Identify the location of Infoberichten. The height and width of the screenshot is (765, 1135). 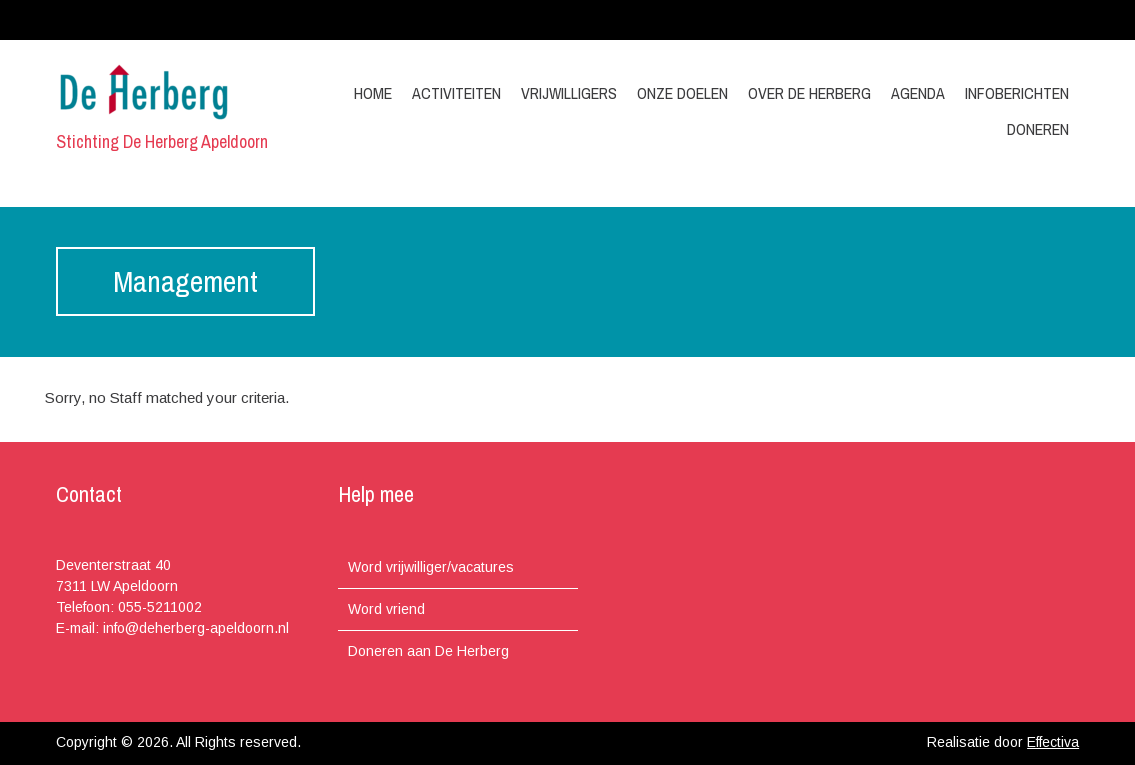
(1017, 93).